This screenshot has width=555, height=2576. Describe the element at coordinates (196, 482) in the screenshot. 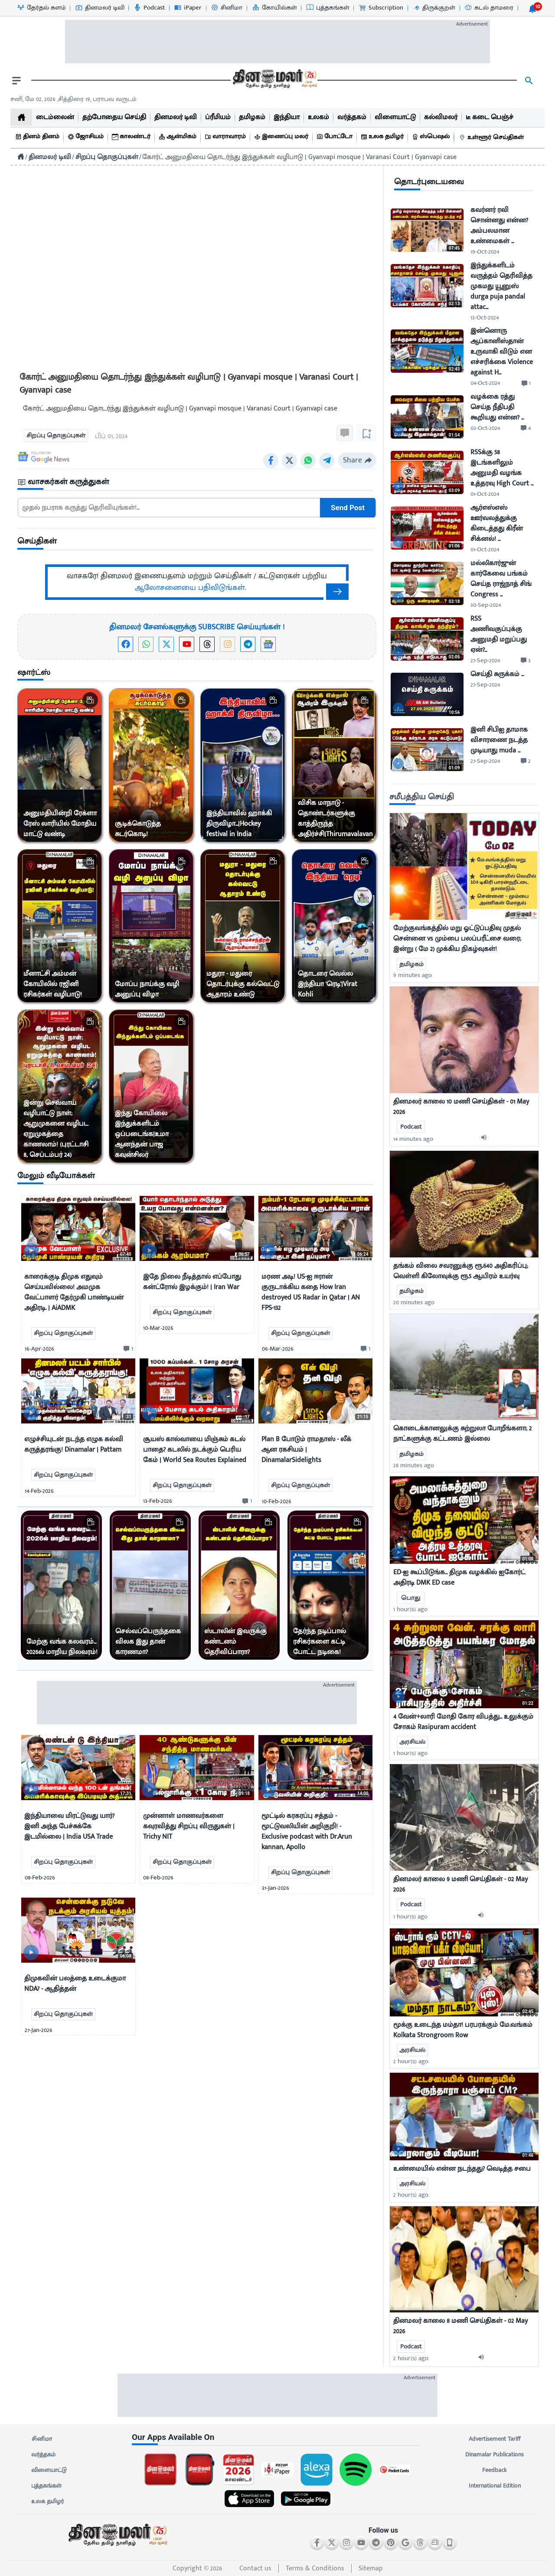

I see `[sec-title]` at that location.